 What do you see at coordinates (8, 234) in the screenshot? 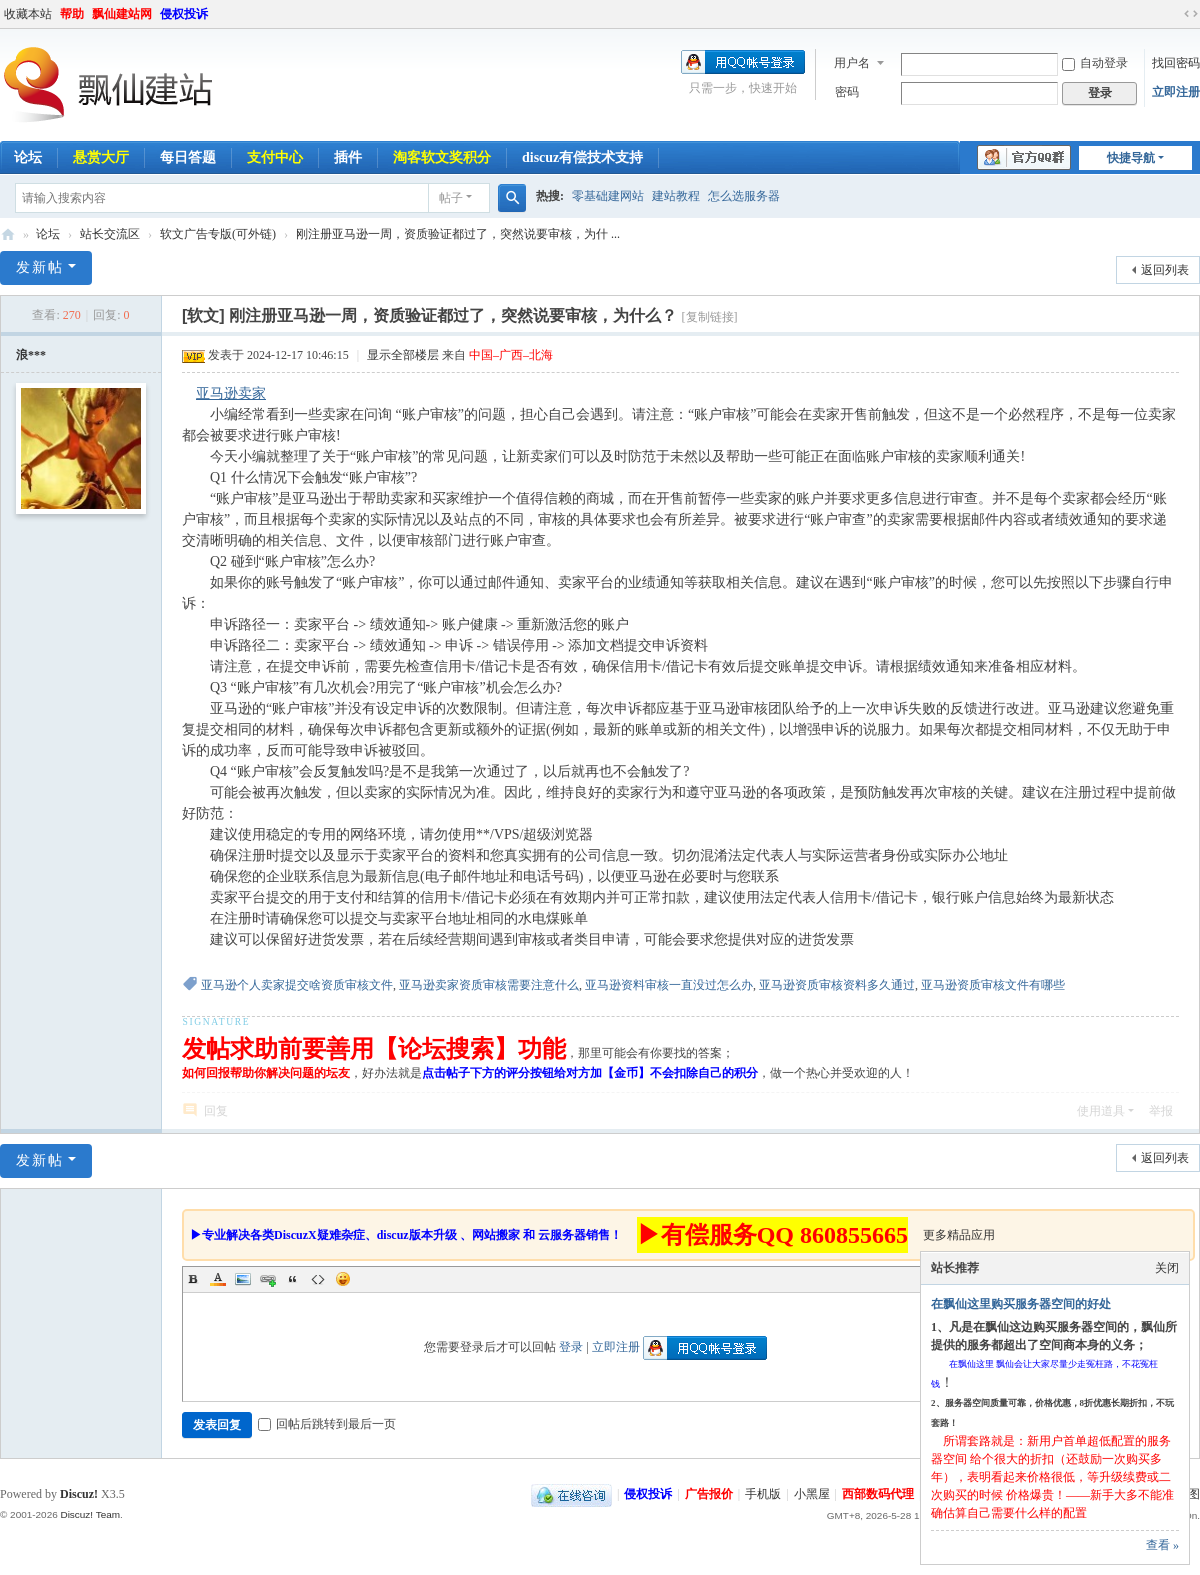
I see `飘仙建站论坛` at bounding box center [8, 234].